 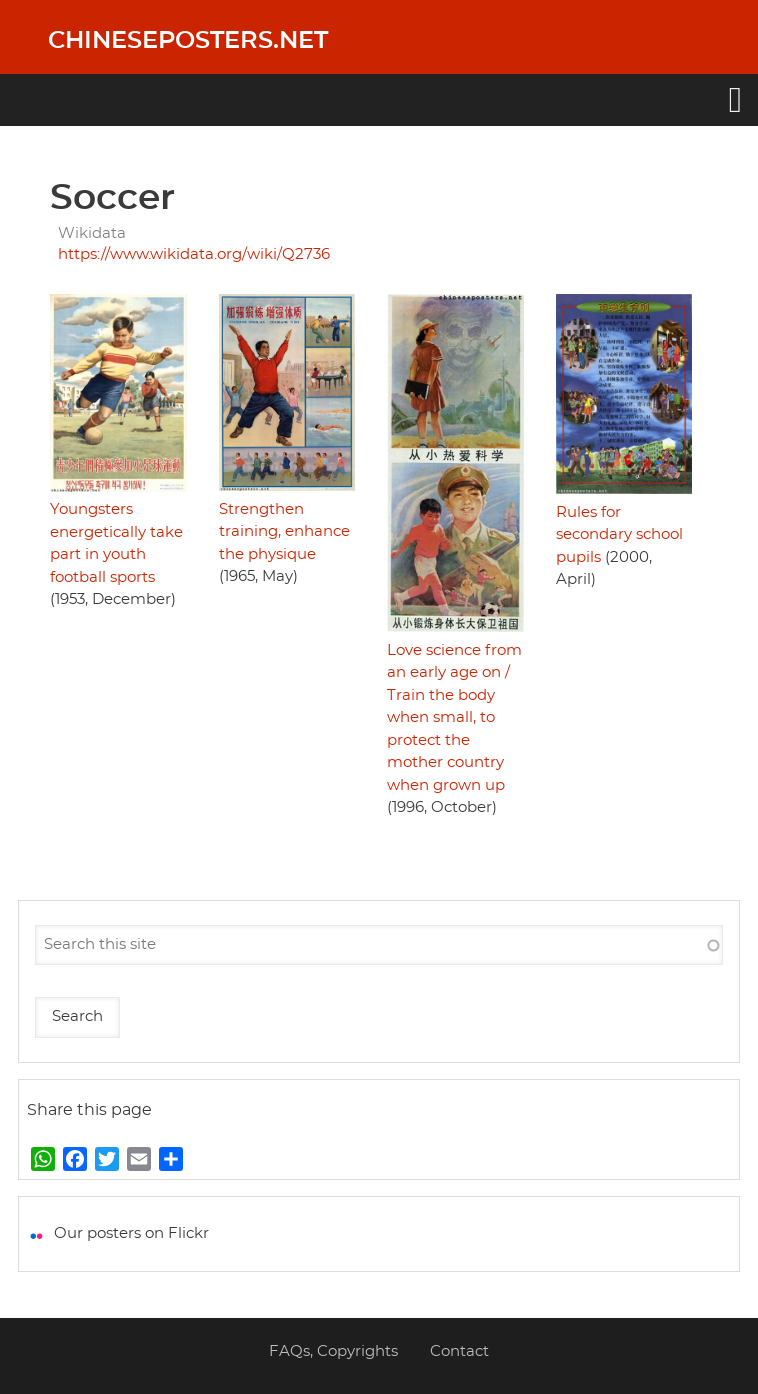 I want to click on Rules for secondary school pupils, so click(x=619, y=535).